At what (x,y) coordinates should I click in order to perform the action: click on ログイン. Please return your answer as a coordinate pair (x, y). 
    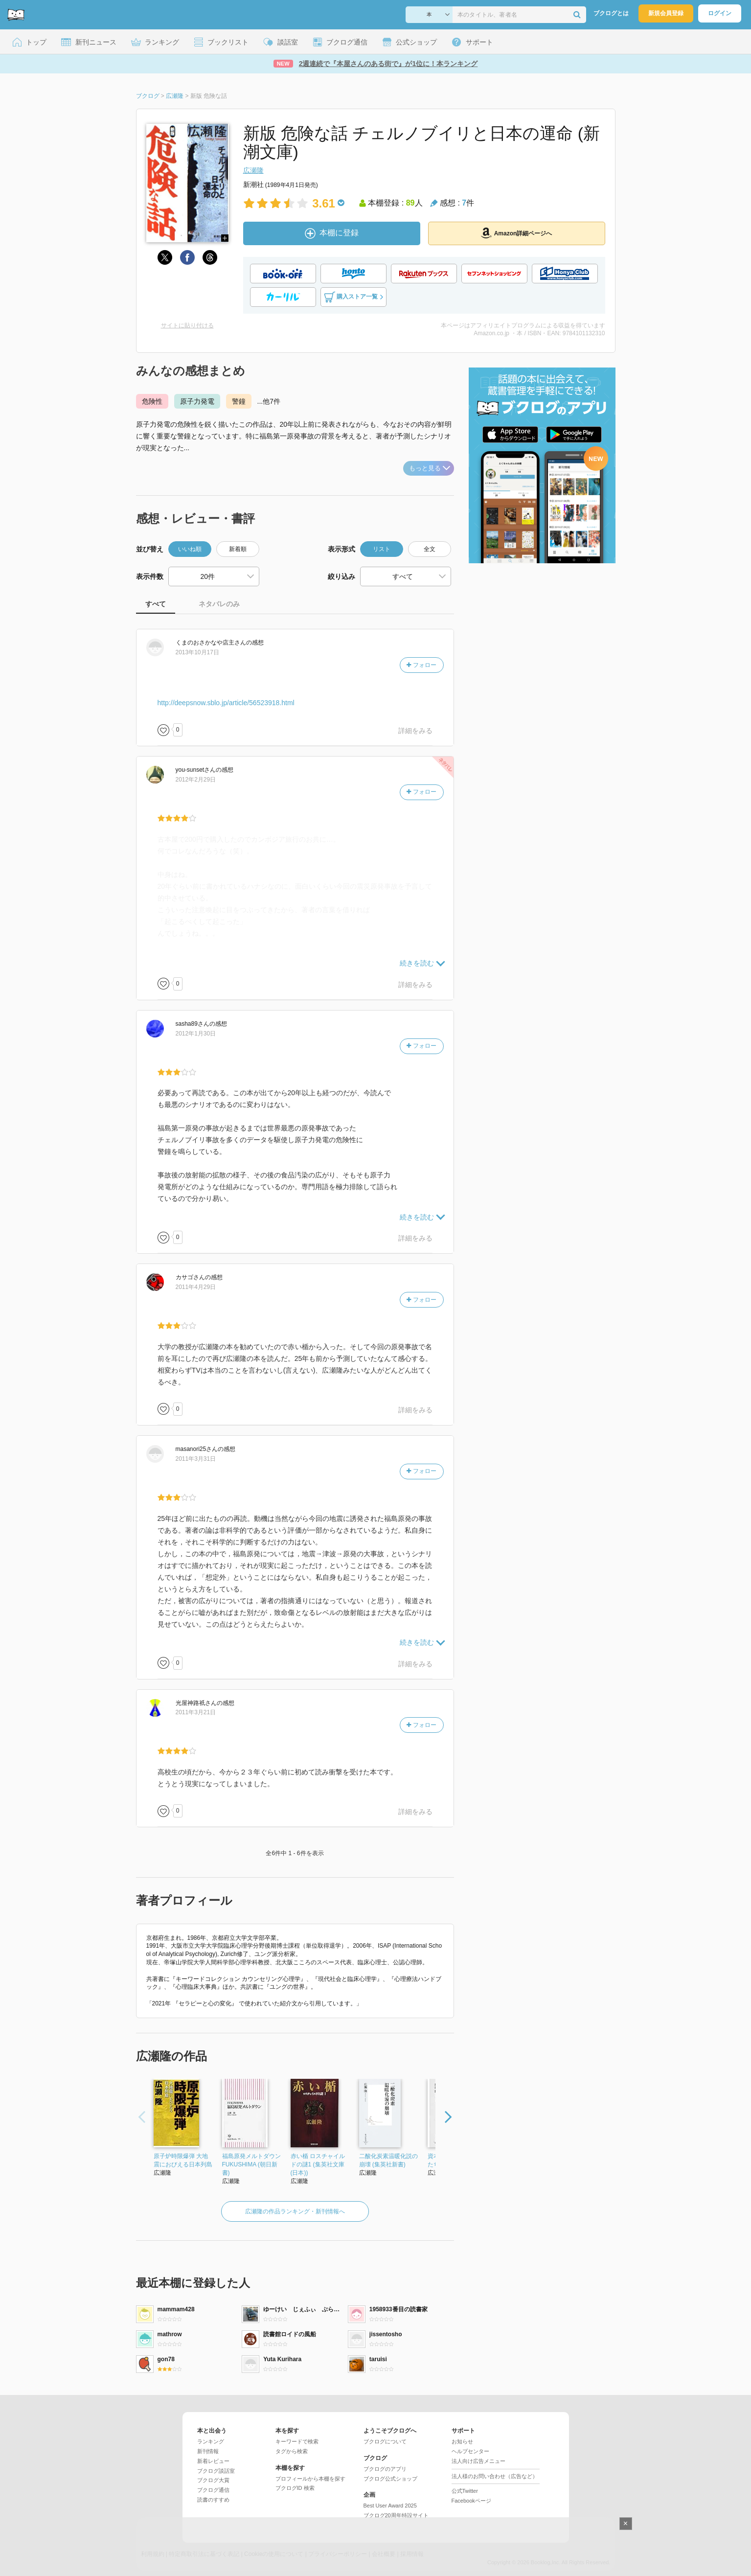
    Looking at the image, I should click on (719, 13).